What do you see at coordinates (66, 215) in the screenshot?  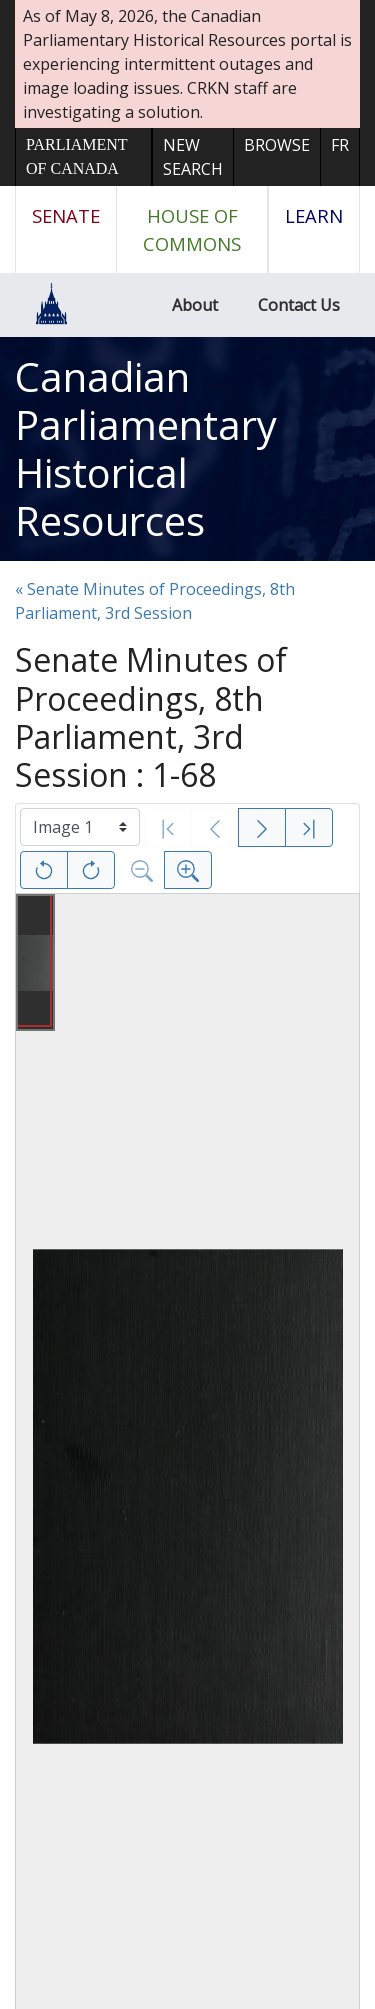 I see `Senate` at bounding box center [66, 215].